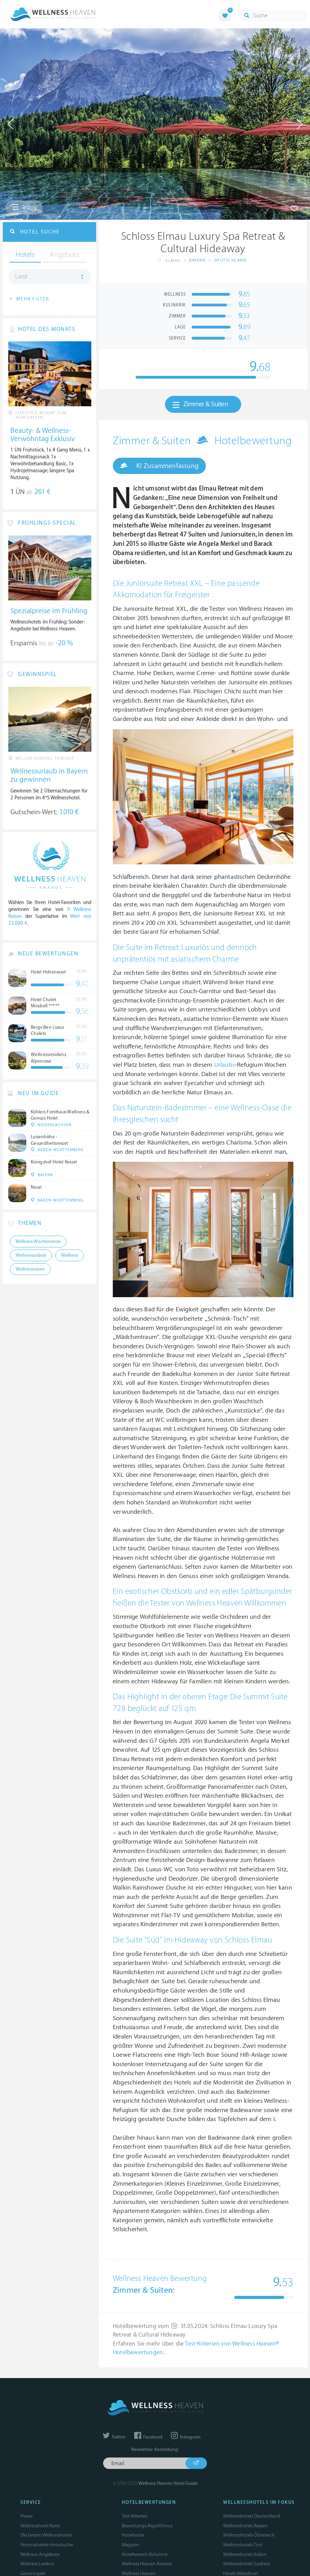 Image resolution: width=310 pixels, height=2576 pixels. I want to click on KI Zusammenfassung, so click(159, 466).